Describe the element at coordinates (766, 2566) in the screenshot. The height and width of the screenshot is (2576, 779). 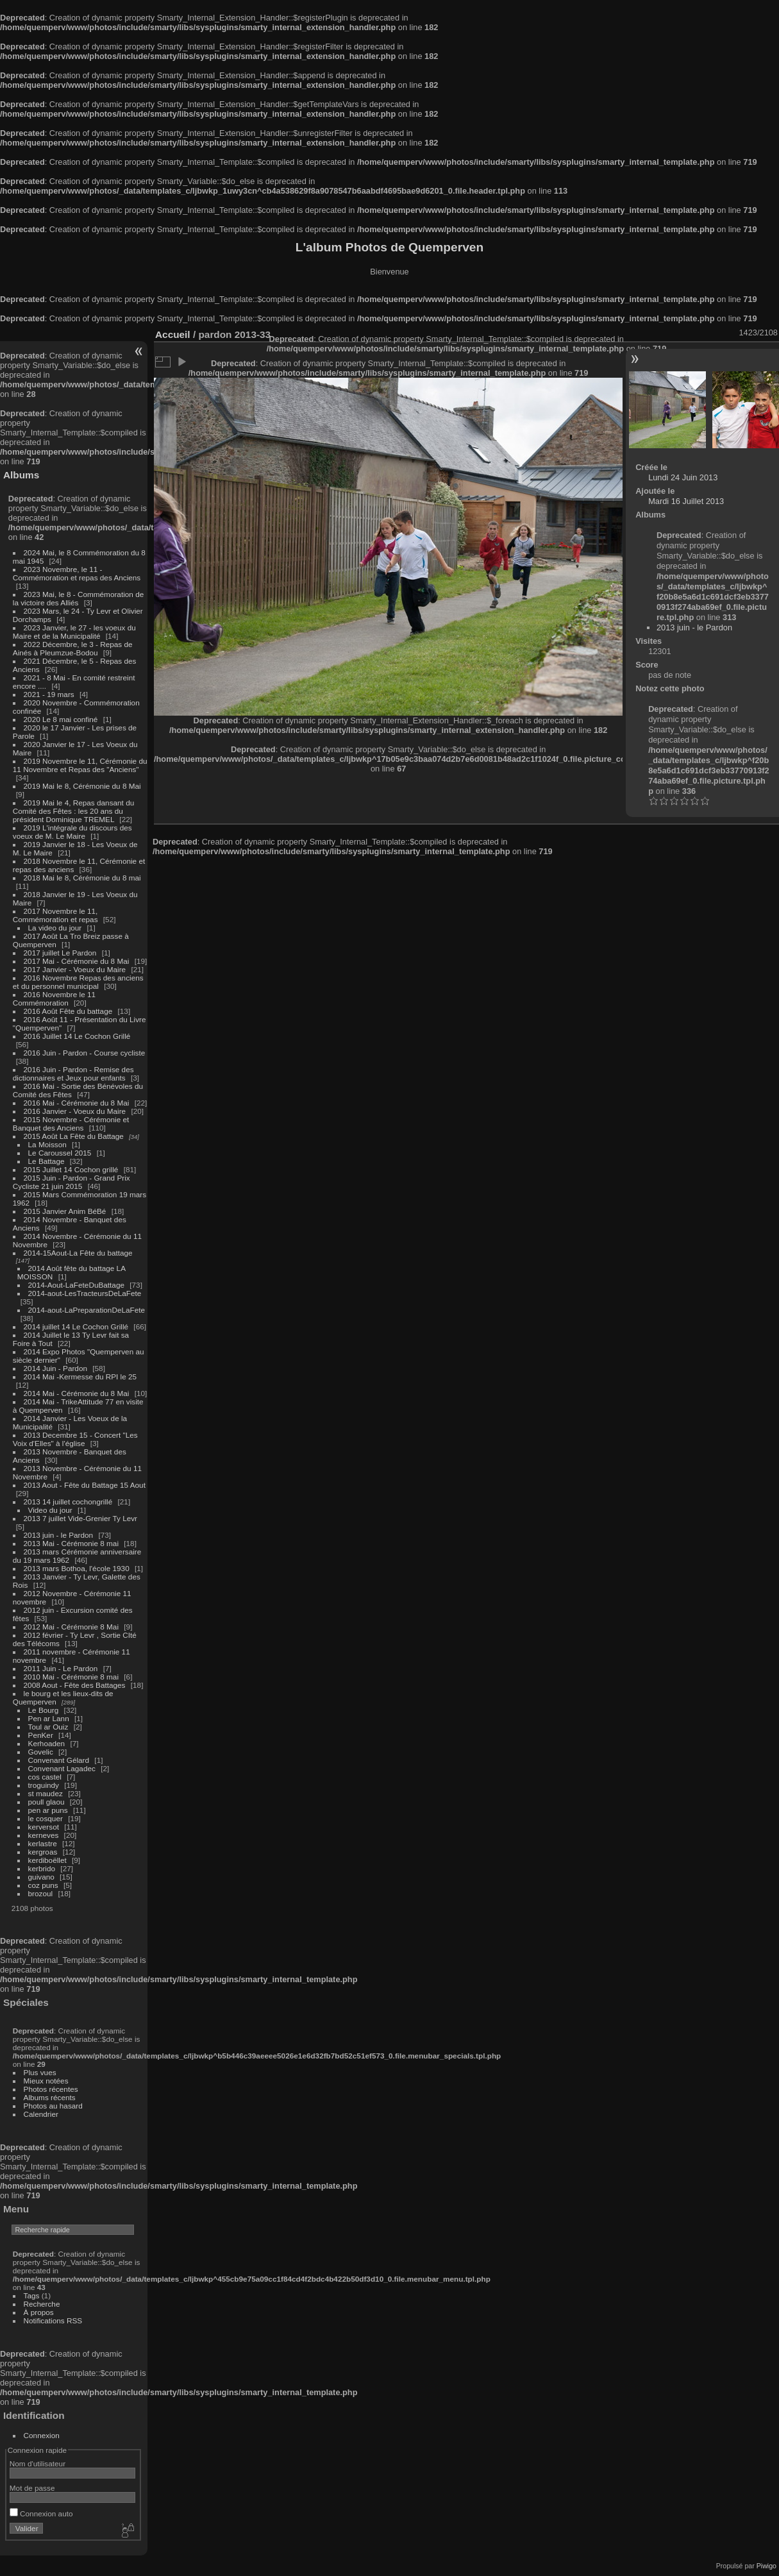
I see `Piwigo` at that location.